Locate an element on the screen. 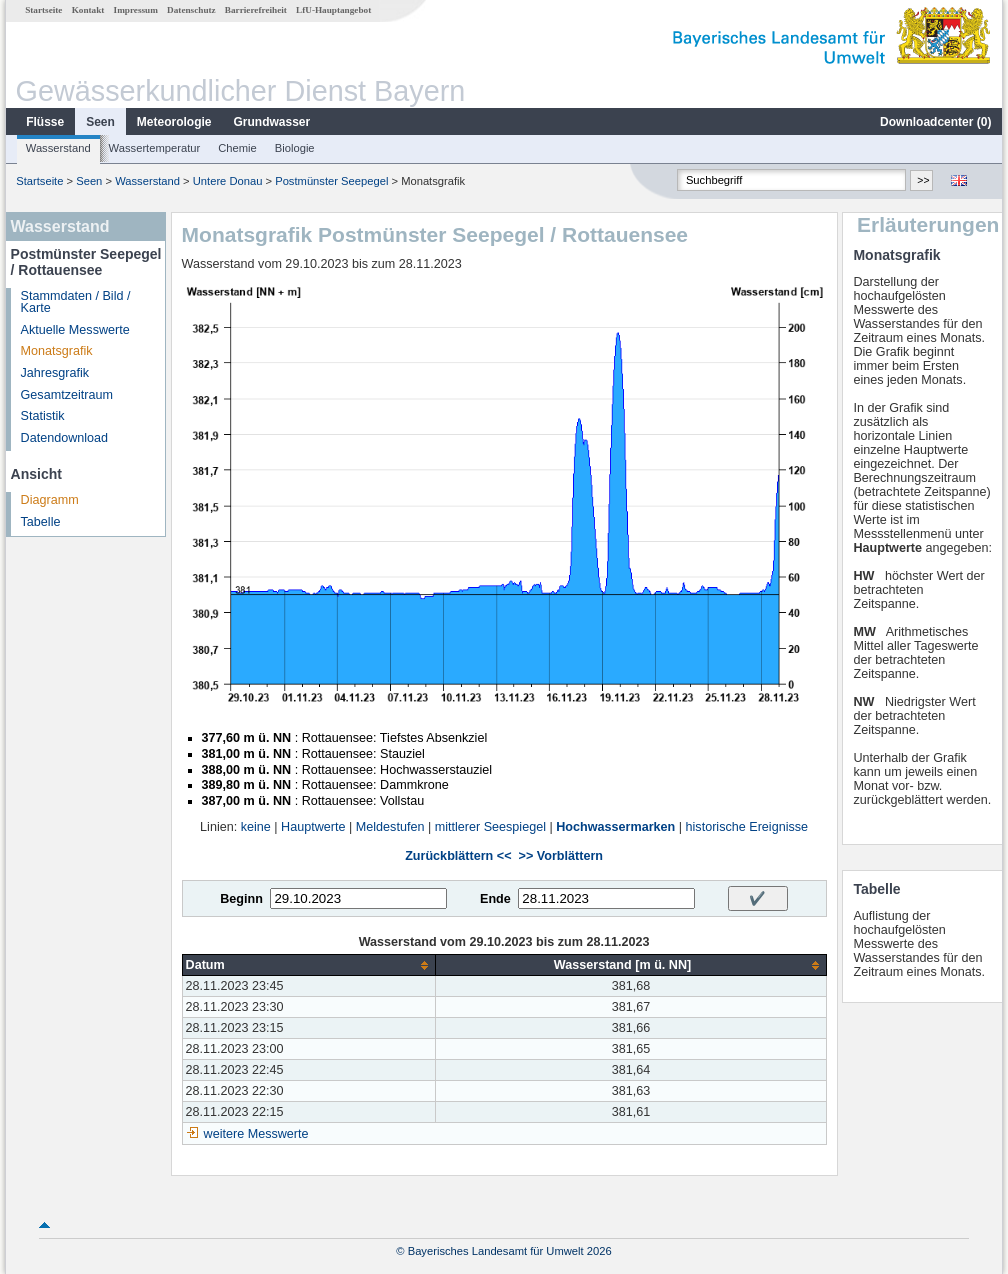 This screenshot has width=1008, height=1274. Wassertemperatur is located at coordinates (155, 148).